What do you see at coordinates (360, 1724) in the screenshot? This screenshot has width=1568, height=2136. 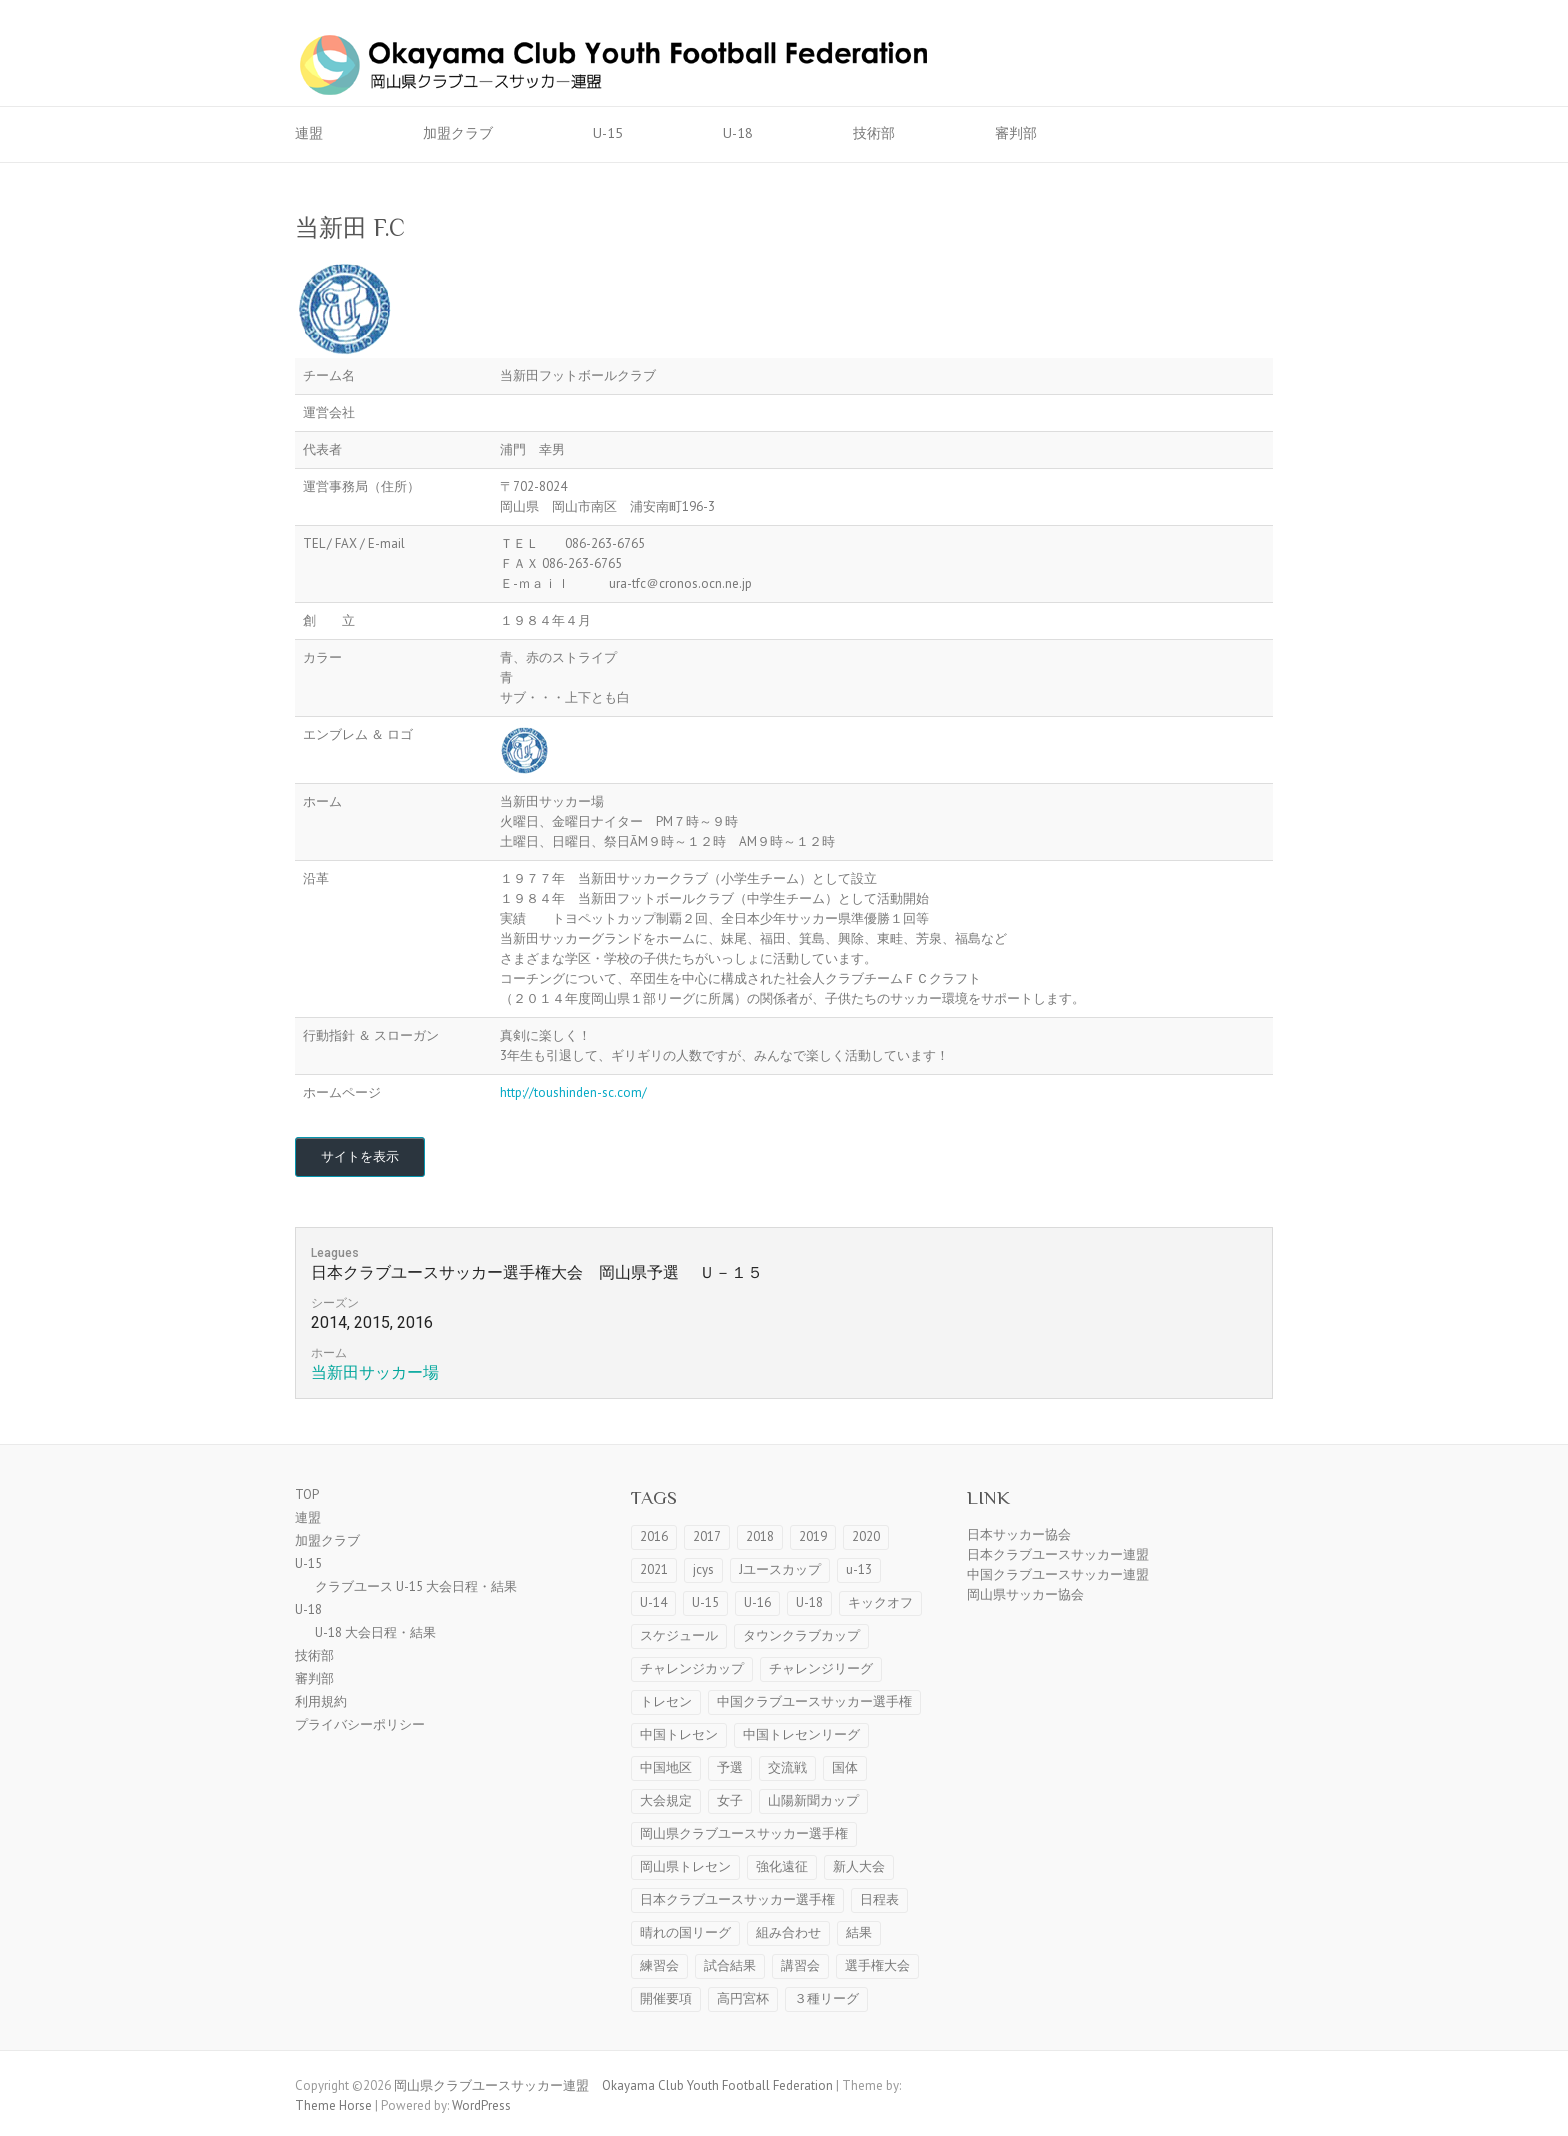 I see `プライバシーポリシー` at bounding box center [360, 1724].